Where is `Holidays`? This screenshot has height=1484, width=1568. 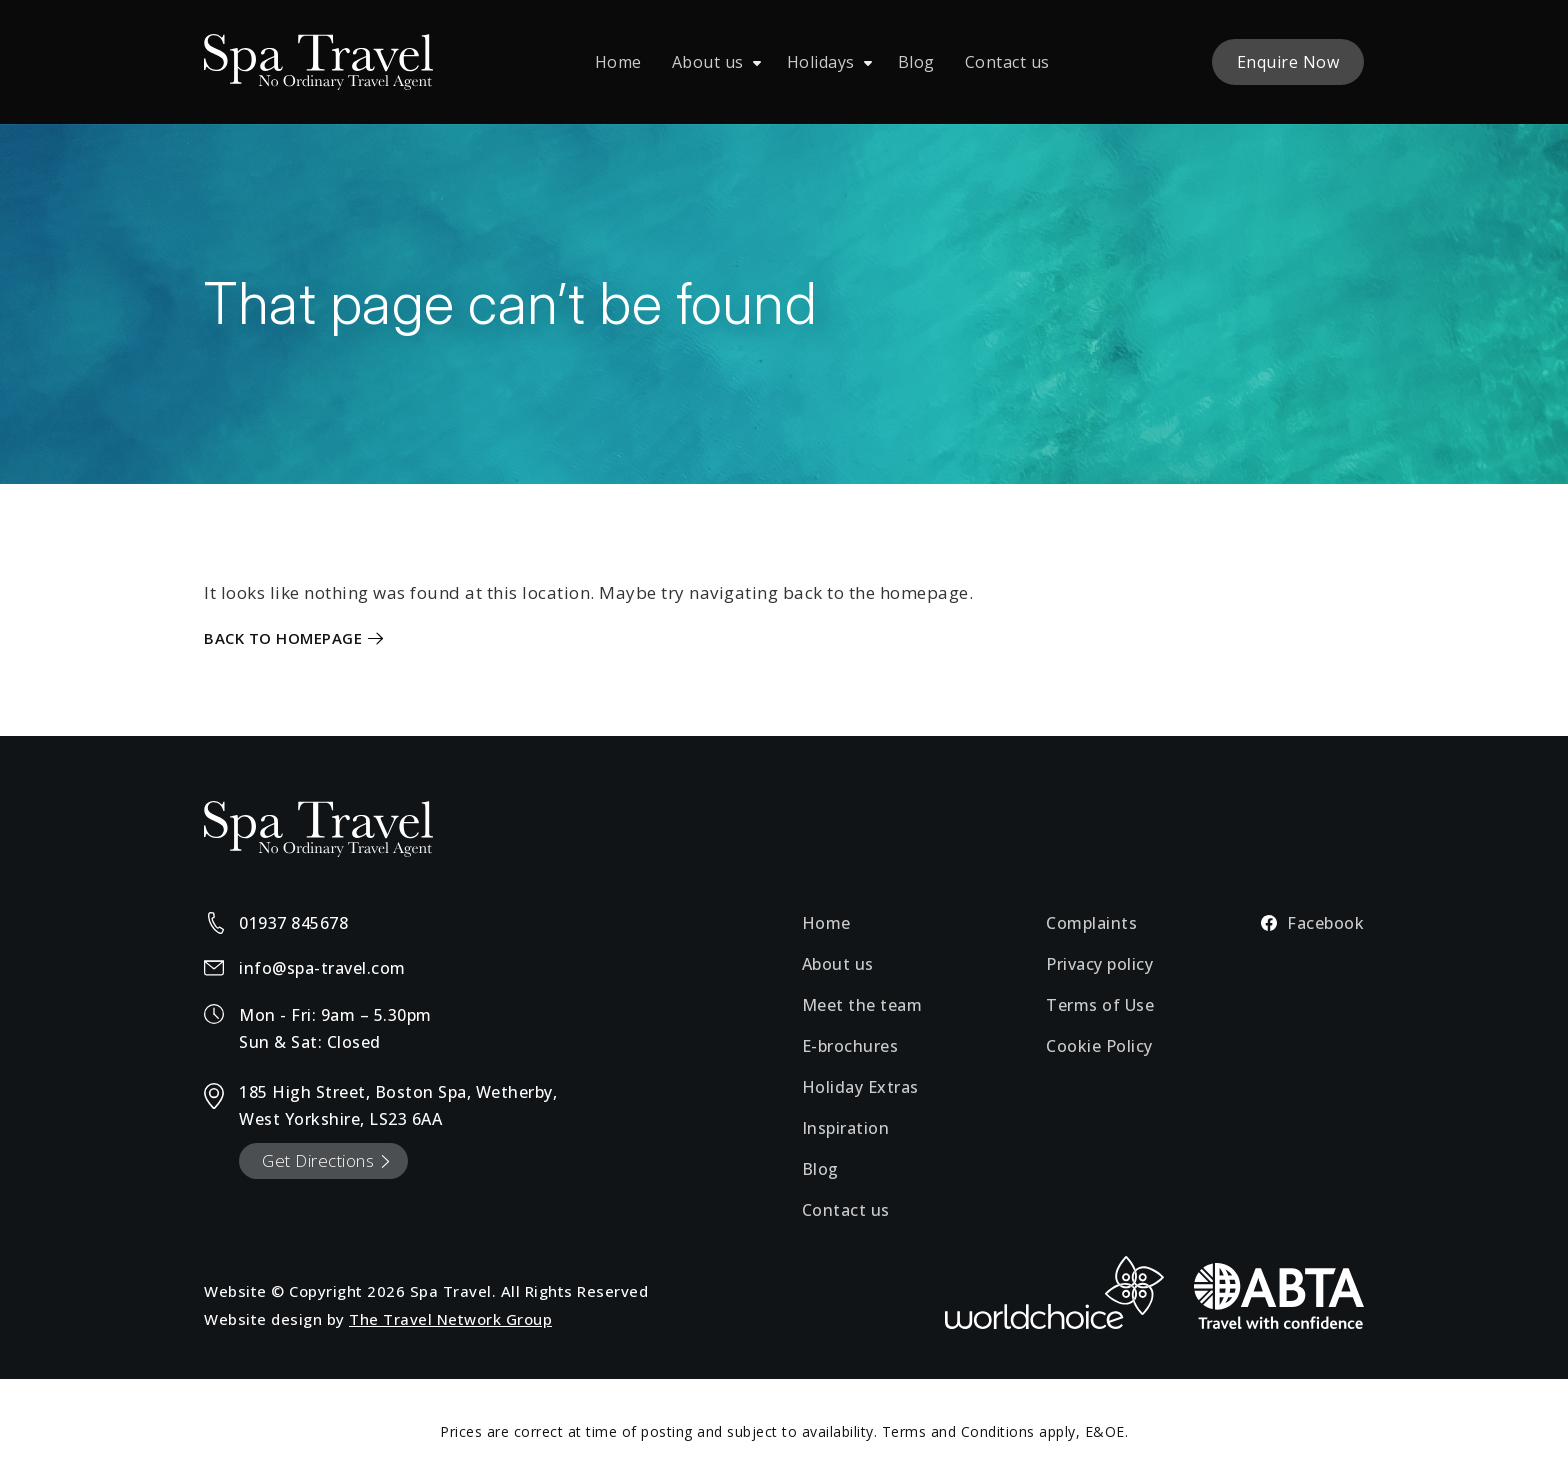 Holidays is located at coordinates (821, 62).